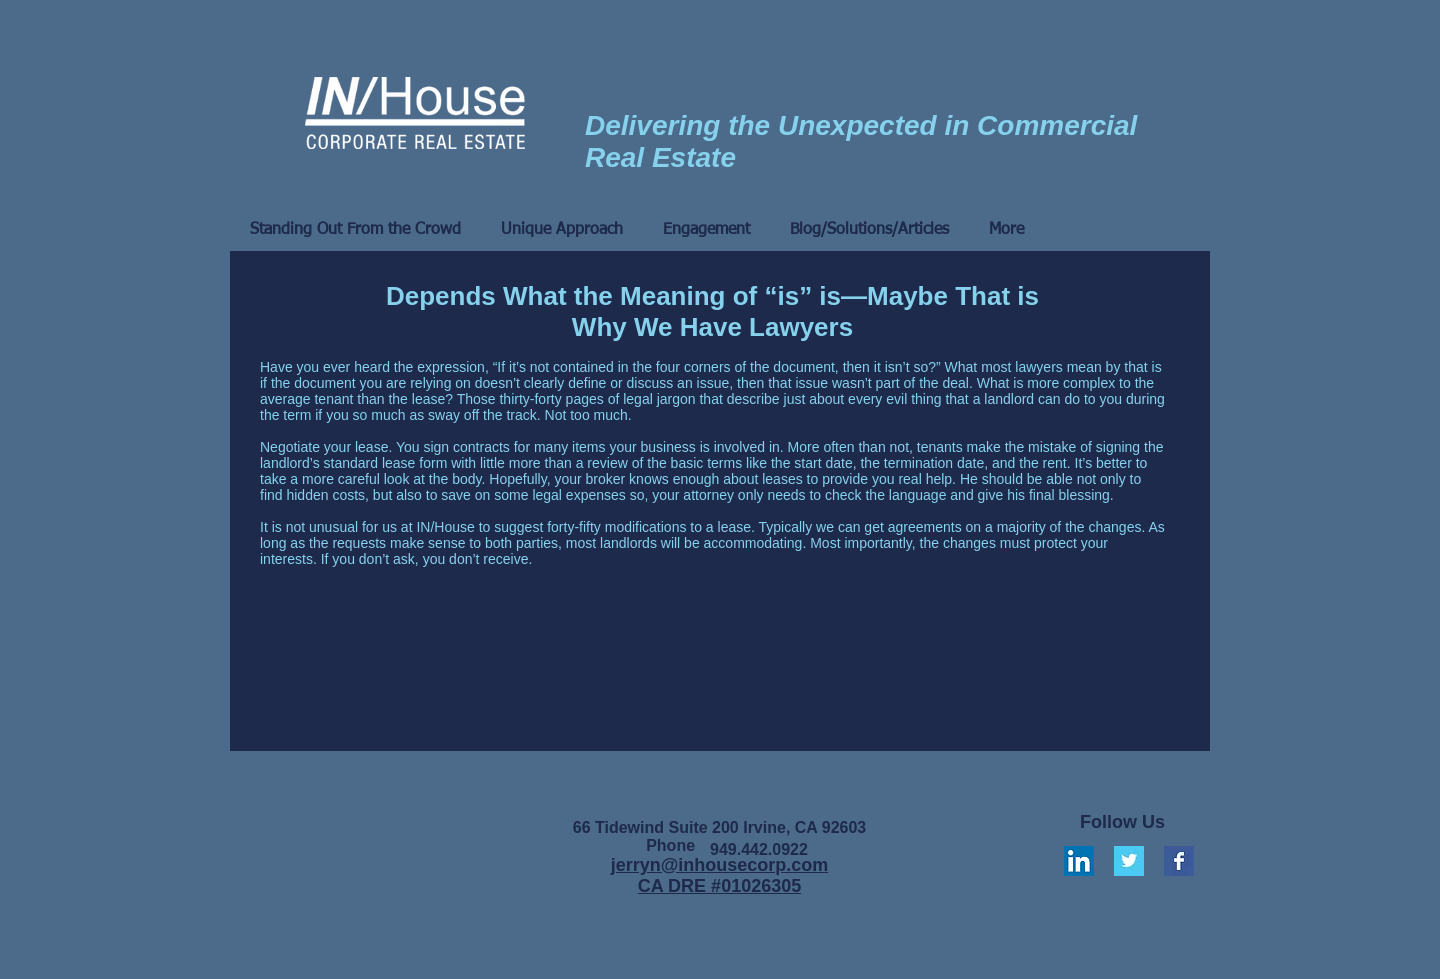  I want to click on [LinkedIn Social Icon], so click(1079, 861).